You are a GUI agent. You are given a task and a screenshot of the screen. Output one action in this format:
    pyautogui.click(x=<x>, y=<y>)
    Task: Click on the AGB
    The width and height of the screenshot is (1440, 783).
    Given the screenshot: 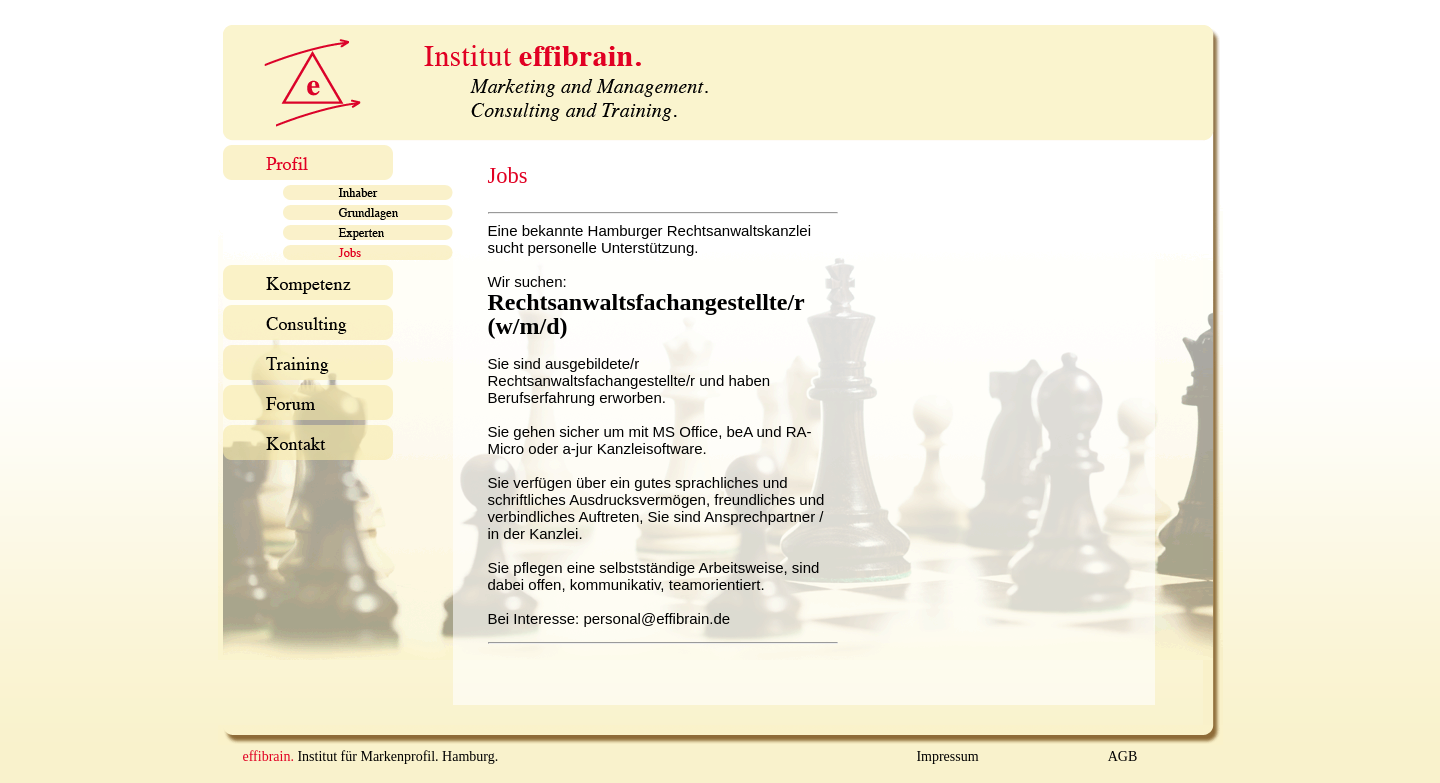 What is the action you would take?
    pyautogui.click(x=1123, y=756)
    